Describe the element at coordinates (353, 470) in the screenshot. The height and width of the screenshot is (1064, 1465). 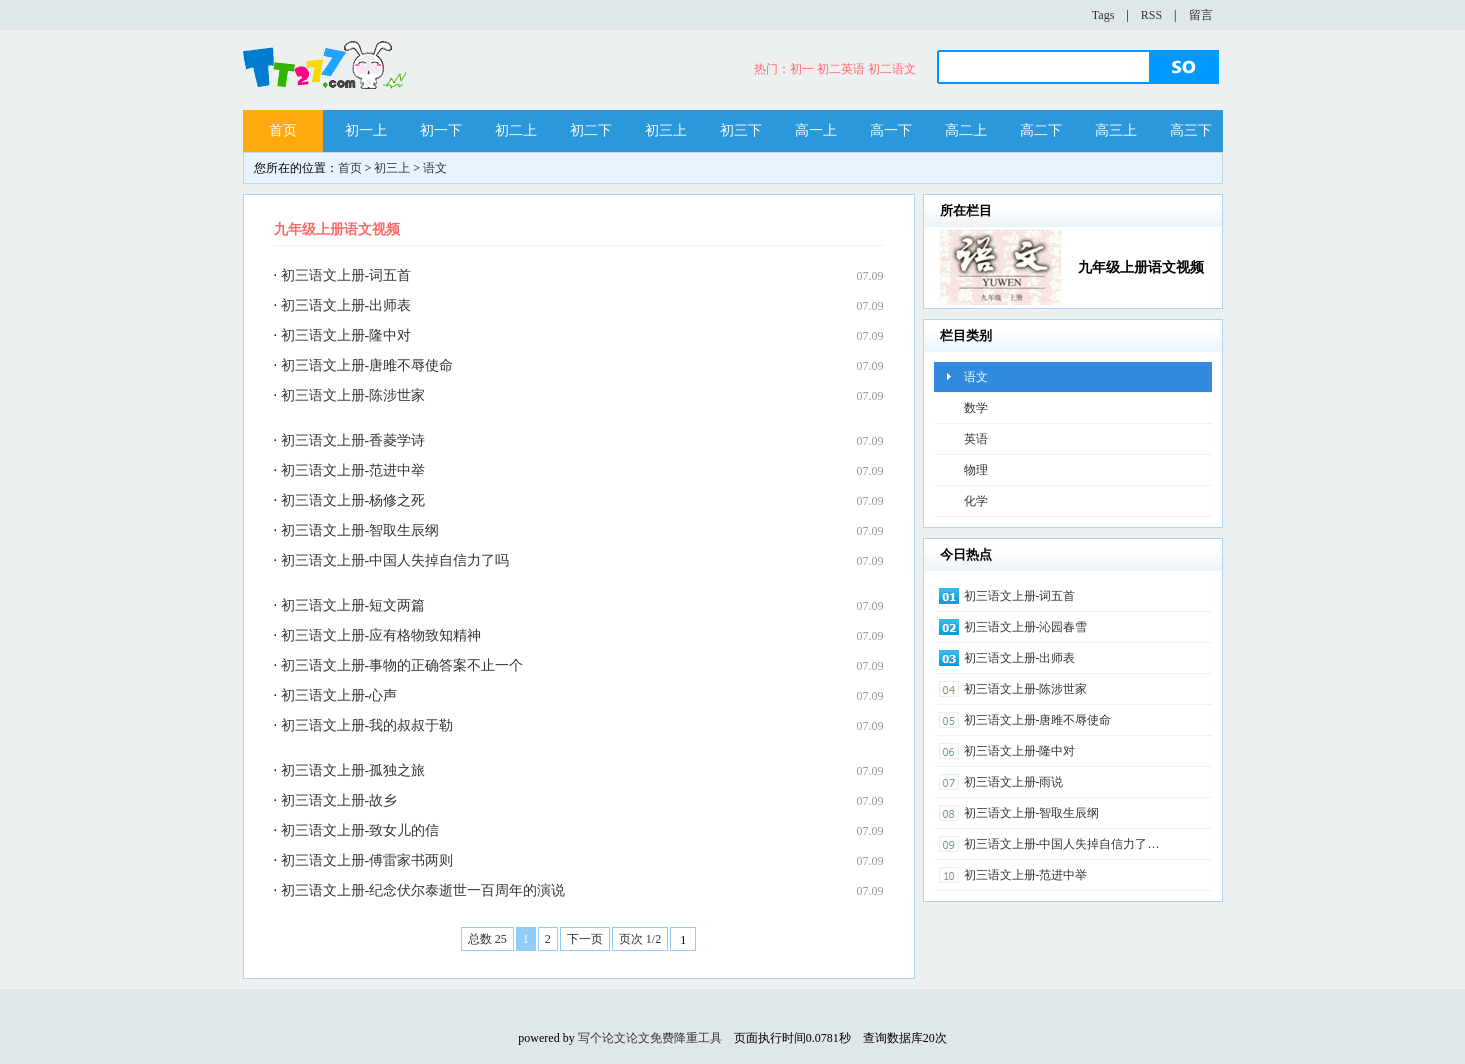
I see `初三语文上册-范进中举` at that location.